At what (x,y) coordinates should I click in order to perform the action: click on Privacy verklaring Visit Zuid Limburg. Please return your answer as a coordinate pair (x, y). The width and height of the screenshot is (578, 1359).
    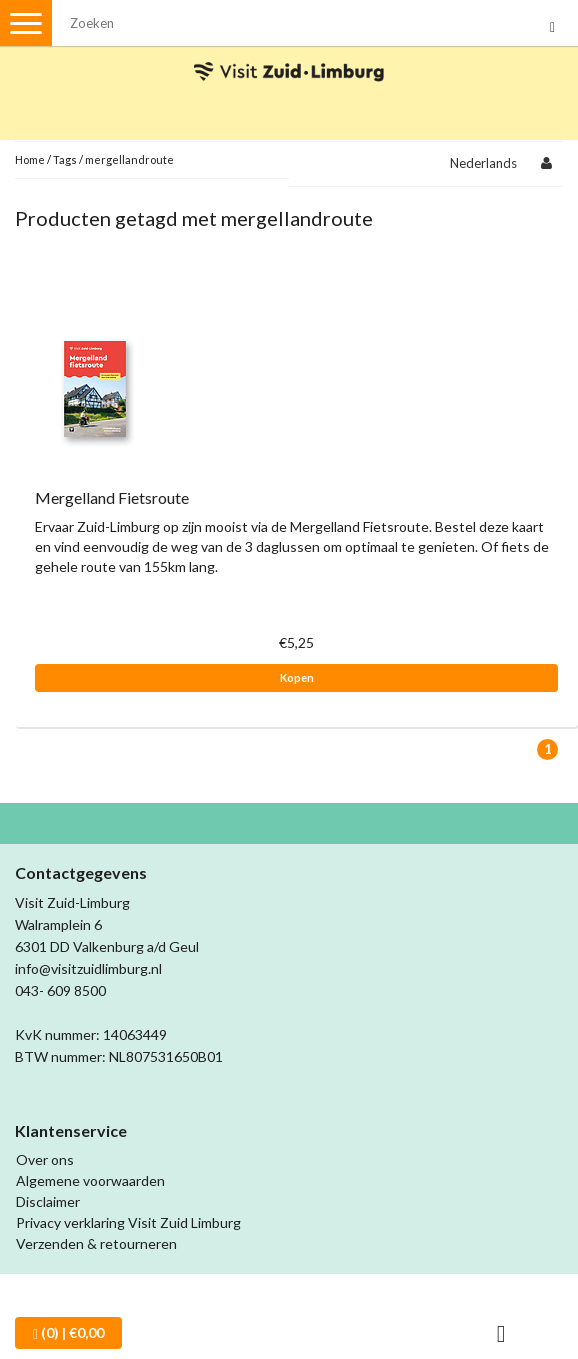
    Looking at the image, I should click on (128, 1222).